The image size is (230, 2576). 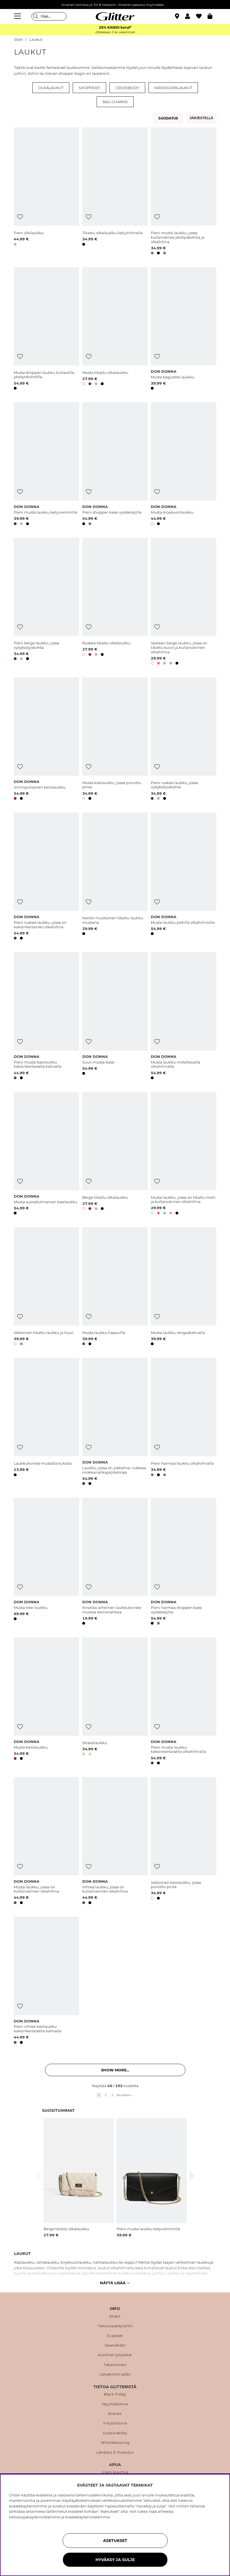 I want to click on [Pieni beige laukku, jossa vyöyksityiskohta], so click(x=46, y=602).